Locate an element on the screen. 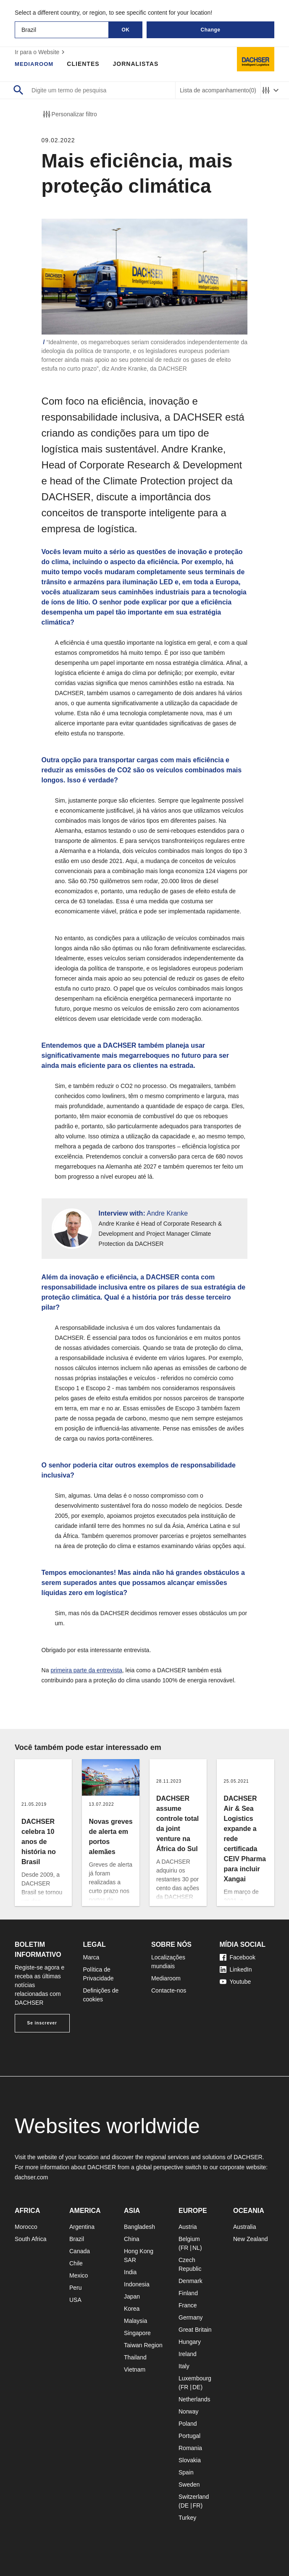  Bangladesh is located at coordinates (139, 2226).